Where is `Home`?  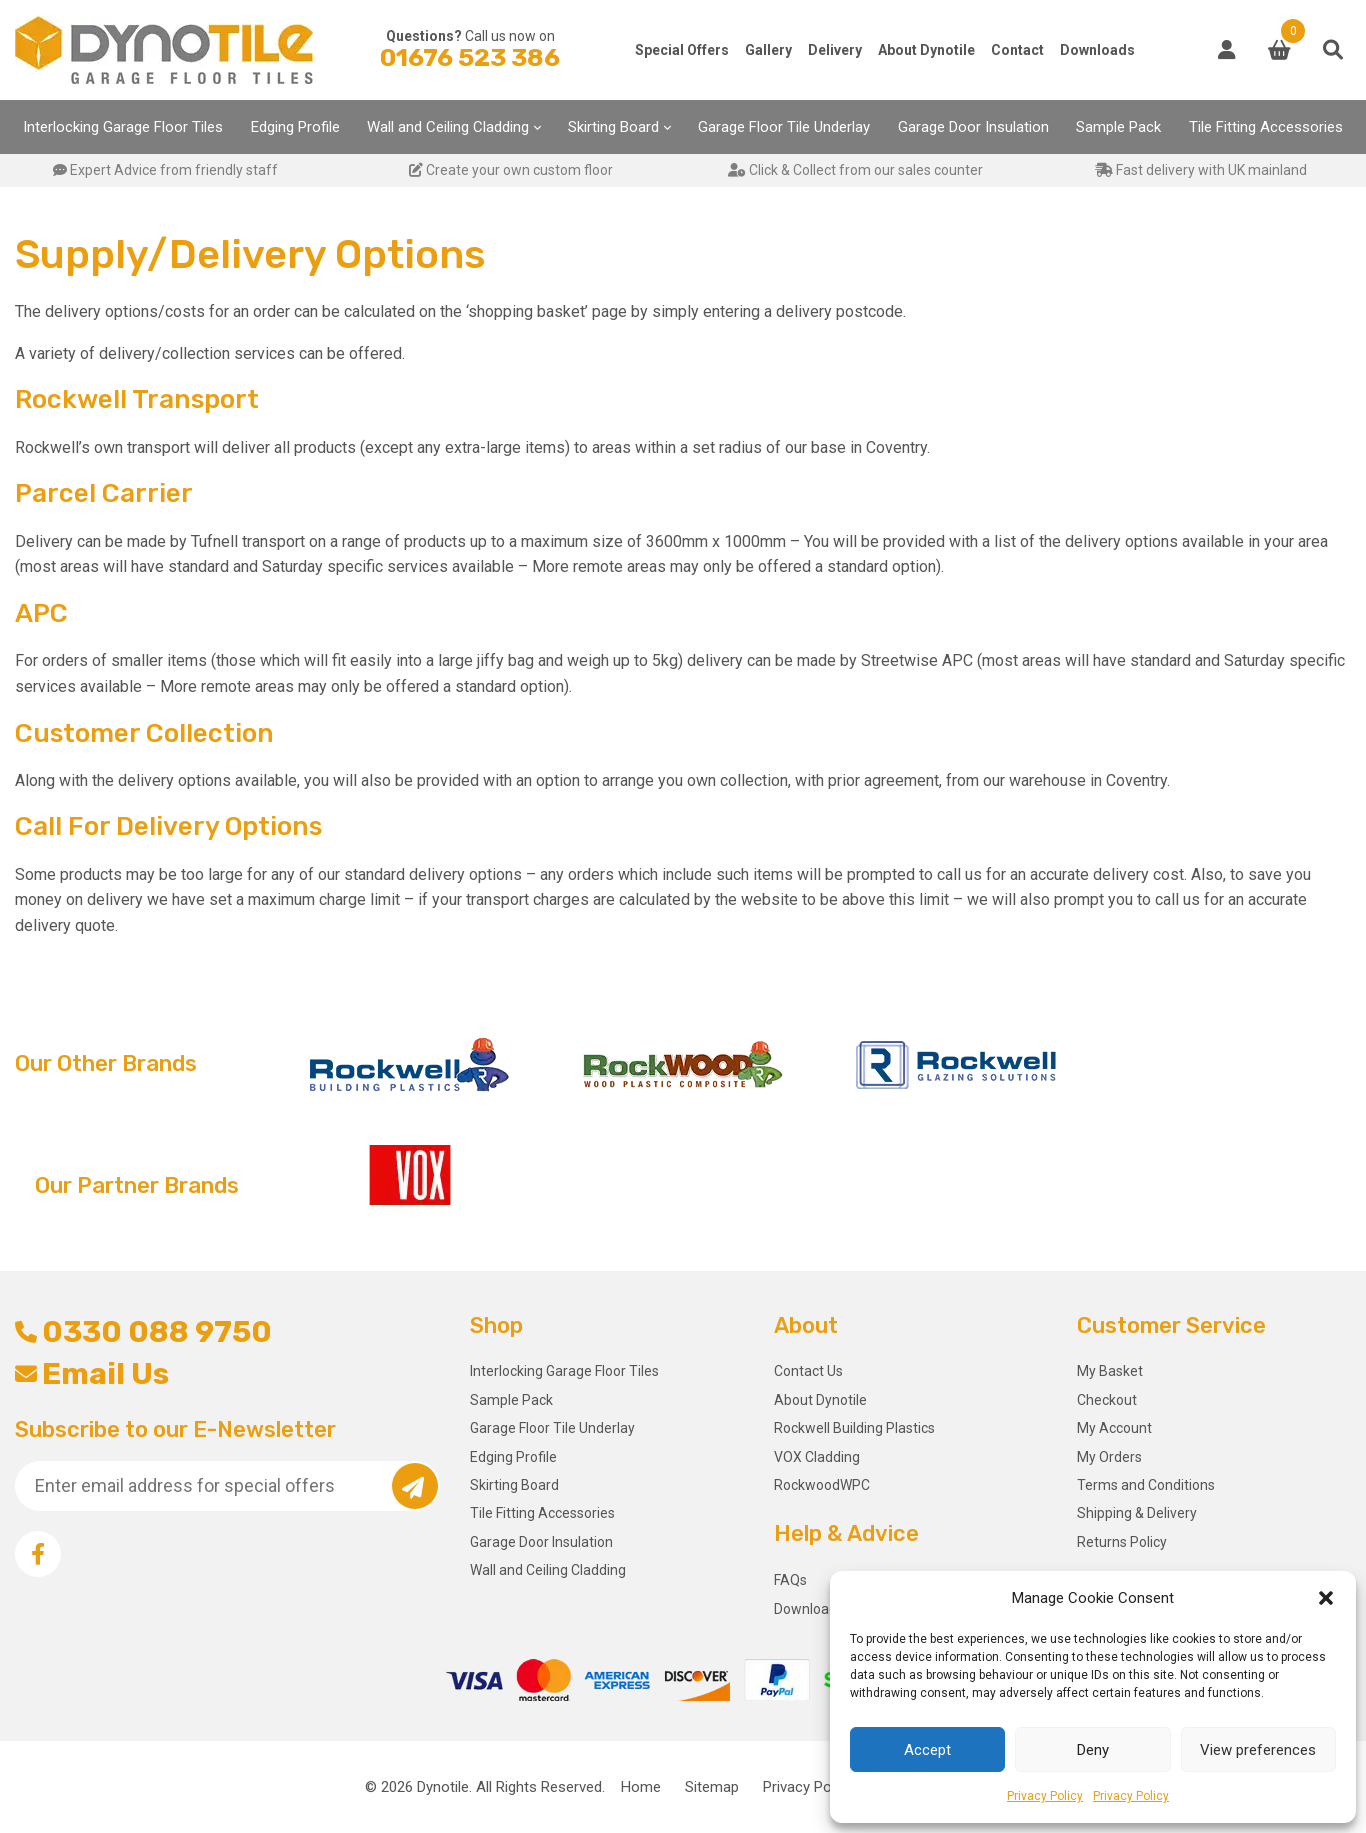
Home is located at coordinates (641, 1787).